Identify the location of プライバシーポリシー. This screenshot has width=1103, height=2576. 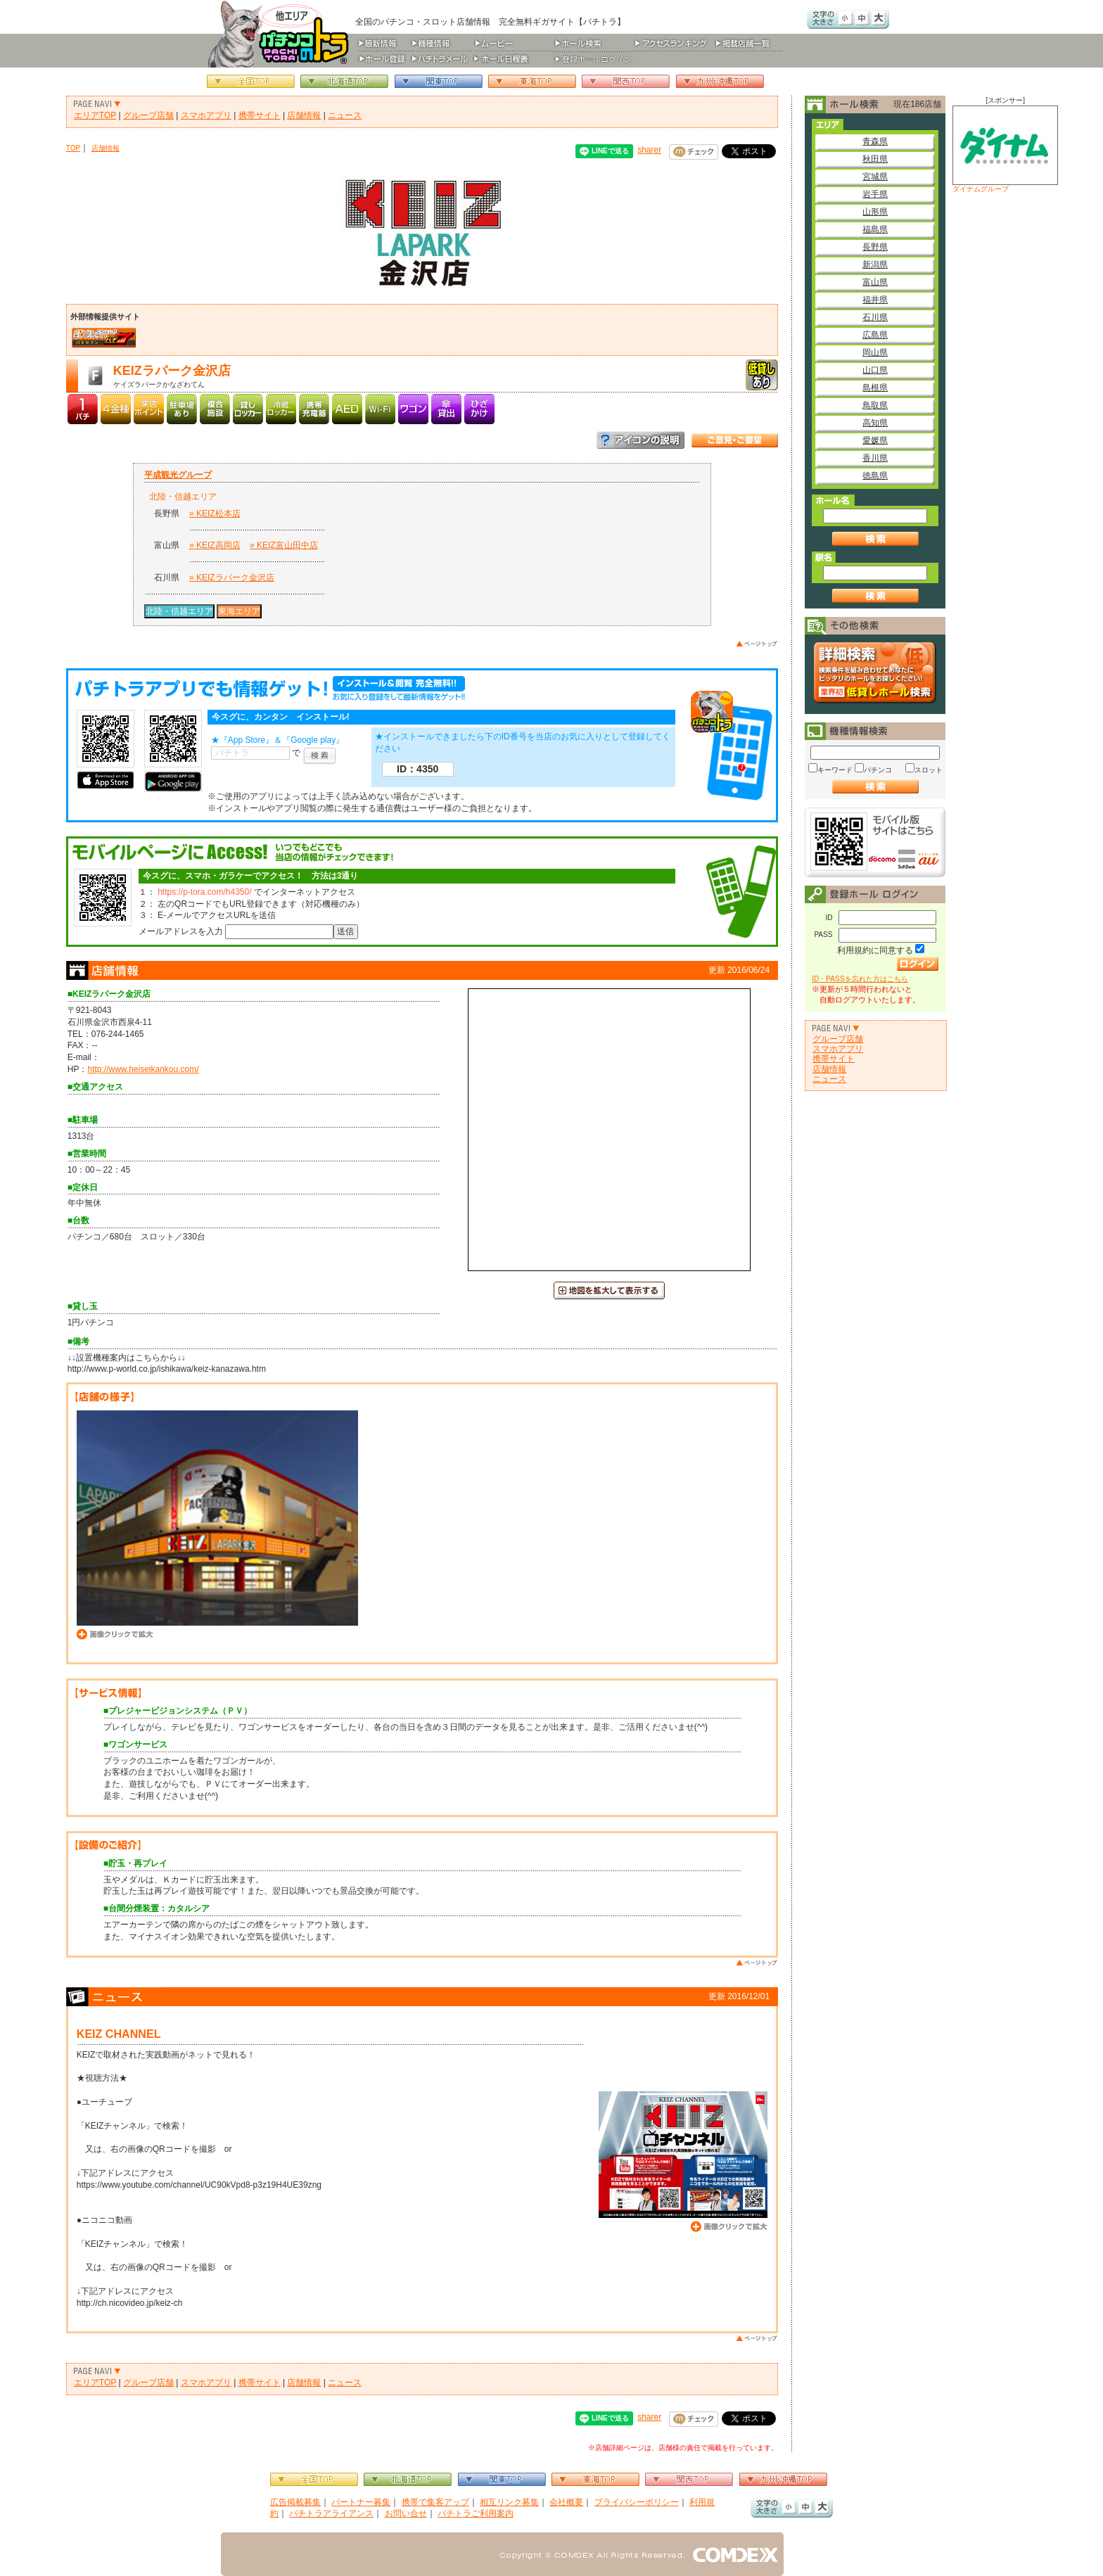
(636, 2502).